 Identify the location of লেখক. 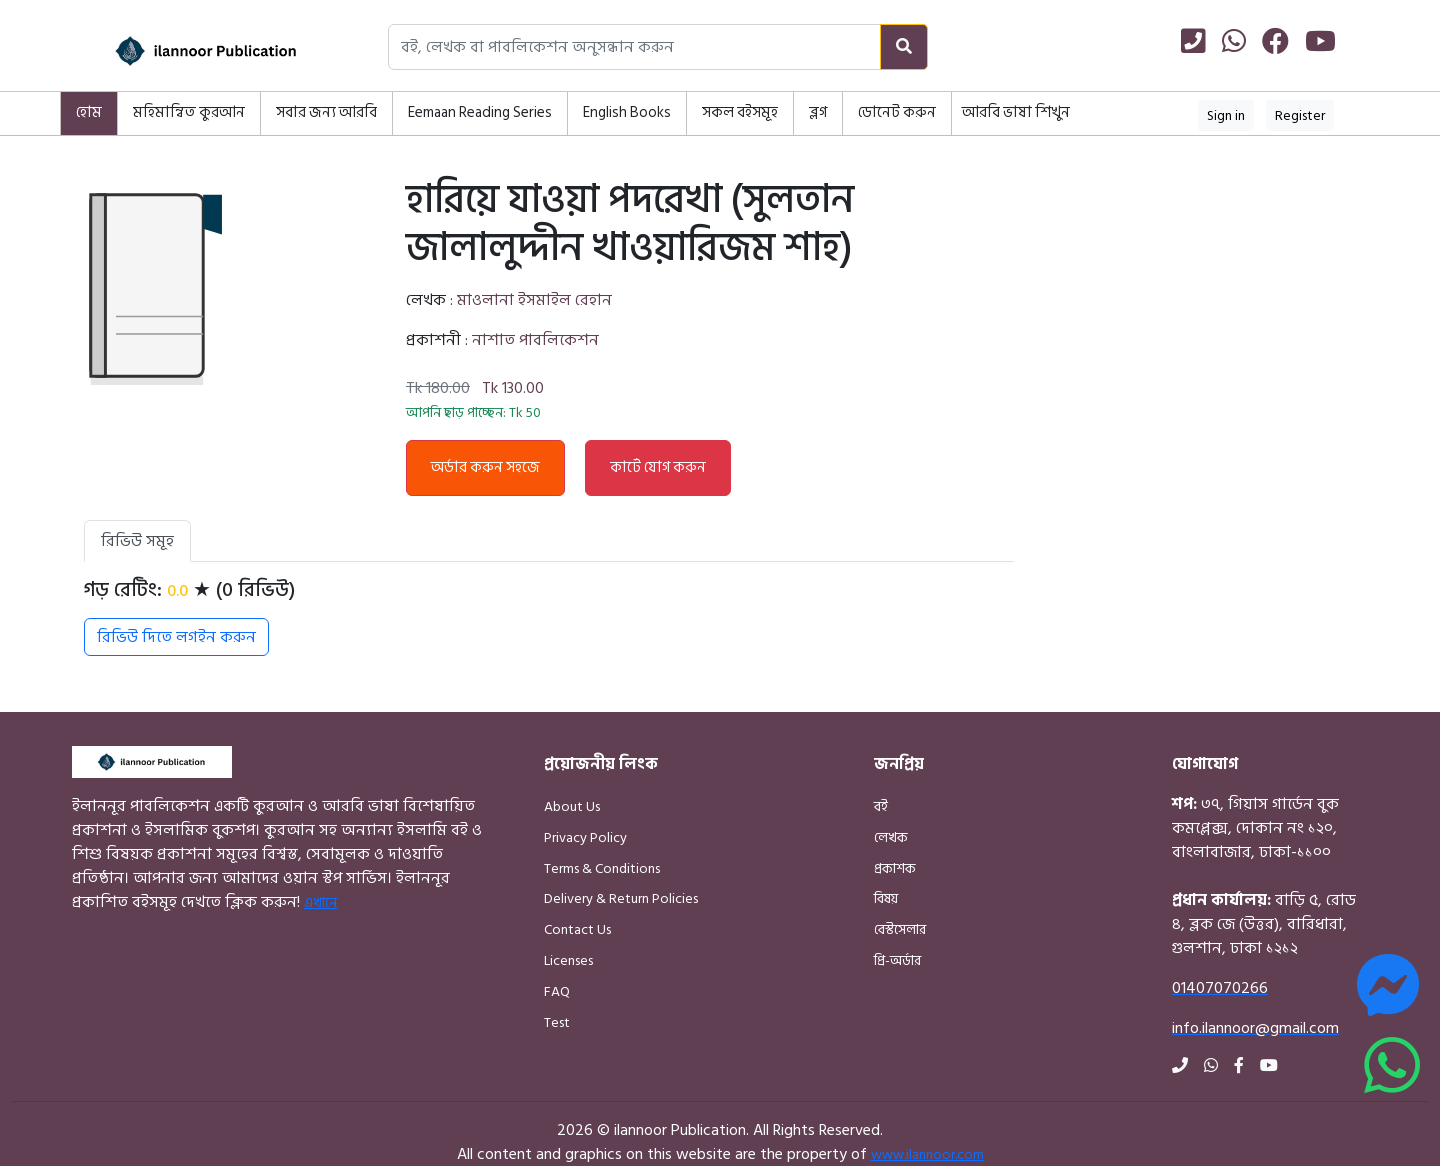
(891, 837).